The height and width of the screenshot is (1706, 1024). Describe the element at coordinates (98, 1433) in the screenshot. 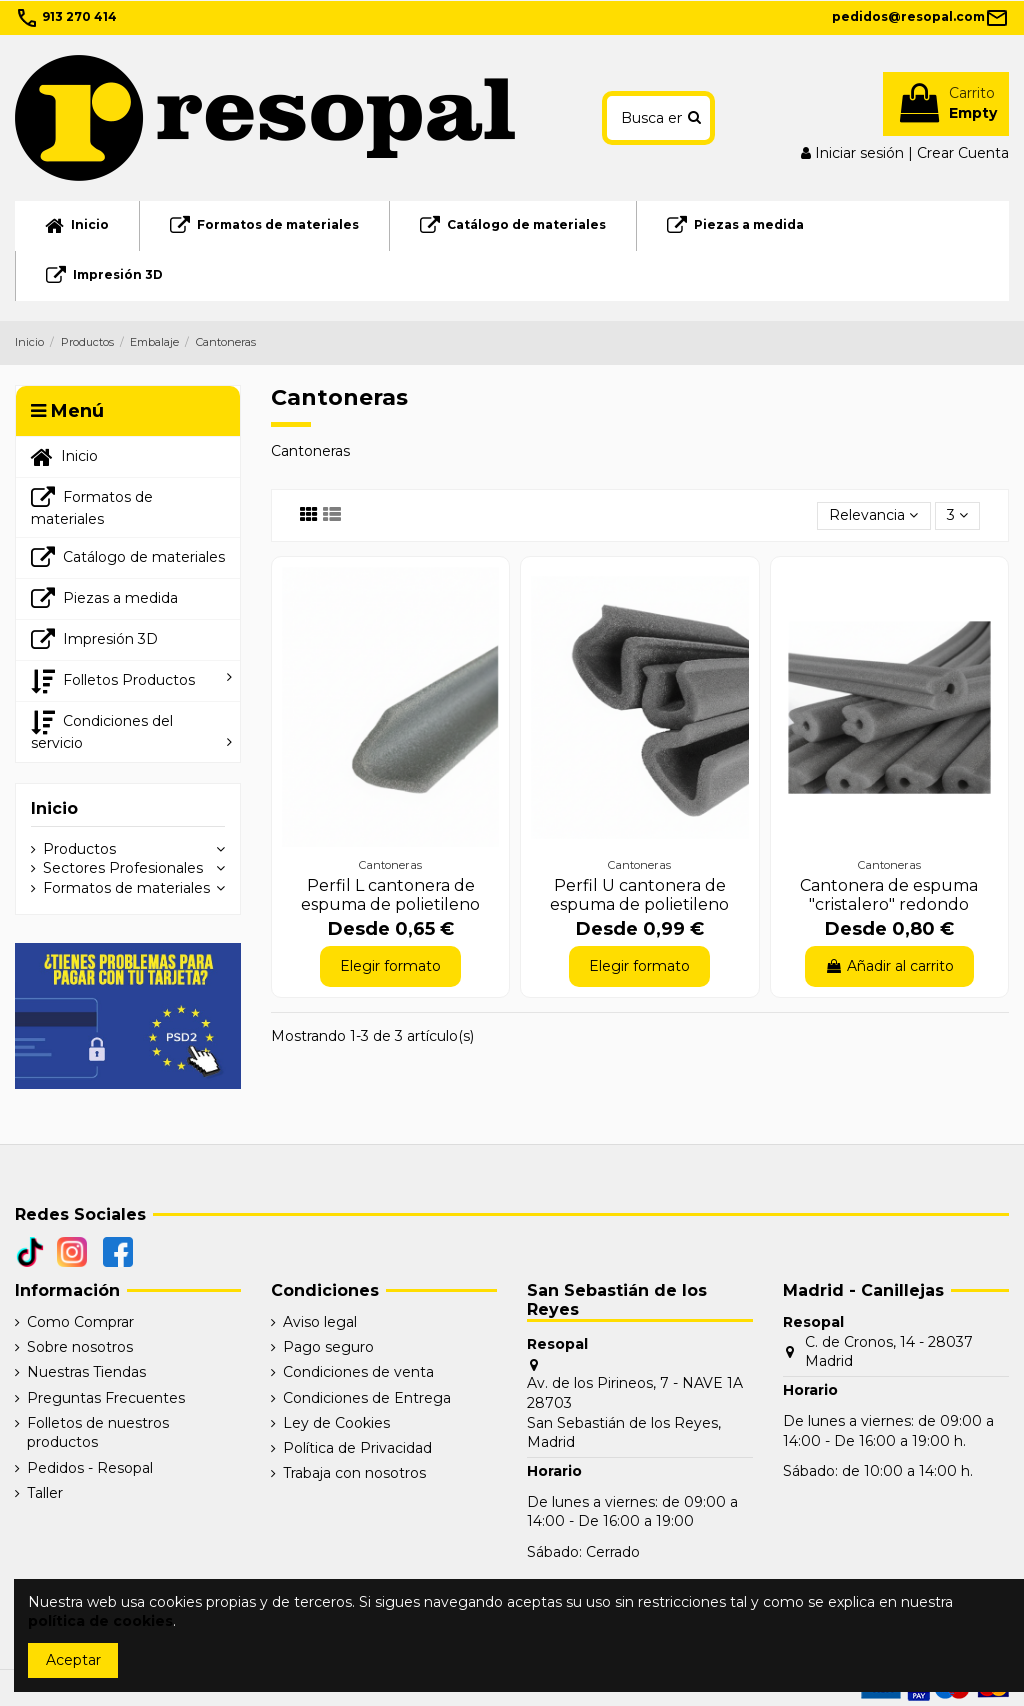

I see `Folletos de nuestros productos` at that location.